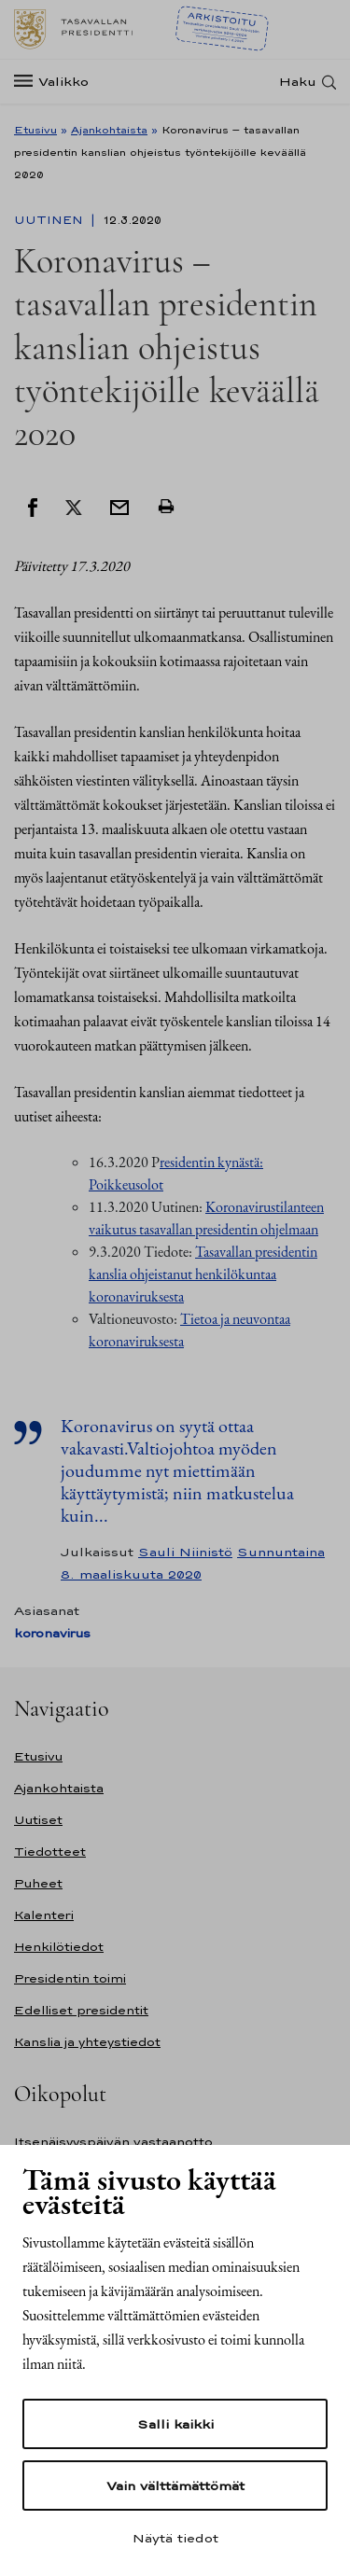 The image size is (350, 2576). I want to click on Uutinen, so click(50, 220).